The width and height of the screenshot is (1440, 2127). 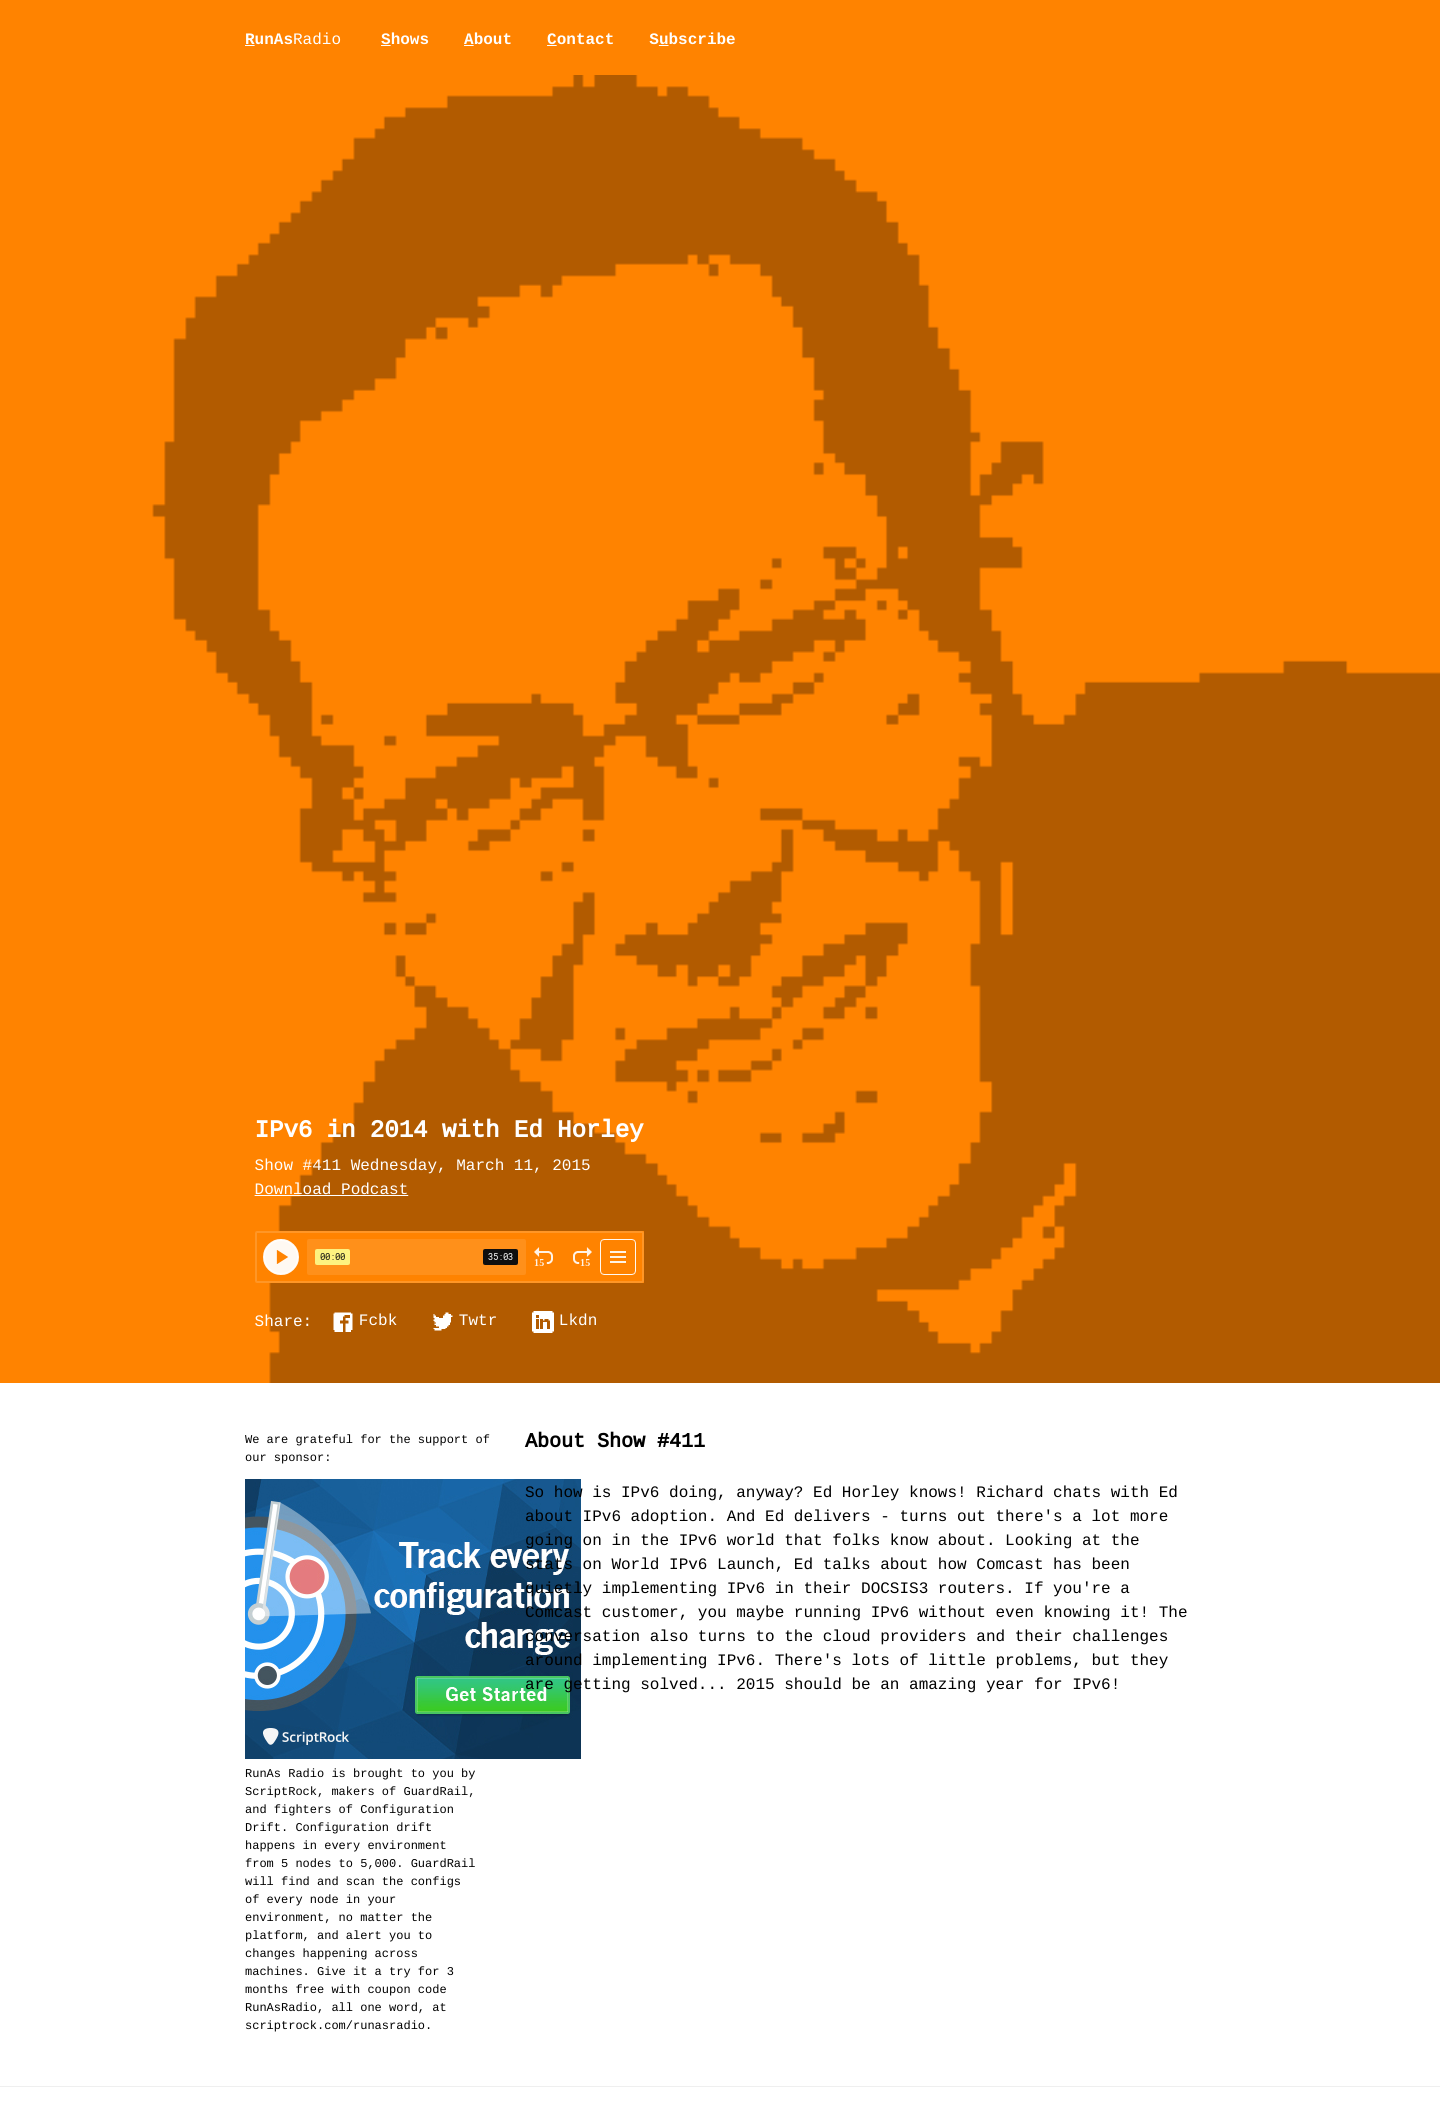 What do you see at coordinates (332, 1191) in the screenshot?
I see `Download Podcast` at bounding box center [332, 1191].